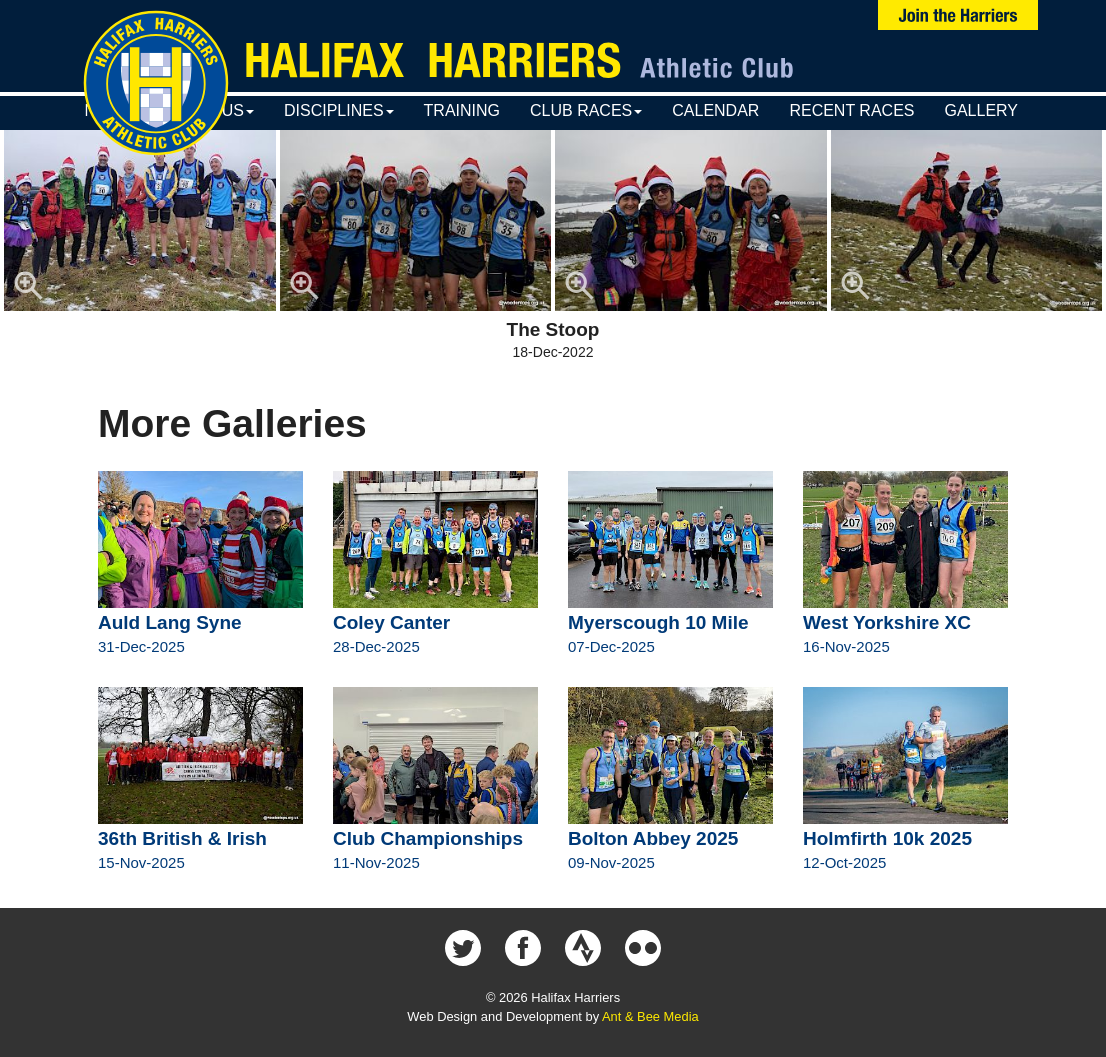  Describe the element at coordinates (339, 110) in the screenshot. I see `Disciplines [button]` at that location.